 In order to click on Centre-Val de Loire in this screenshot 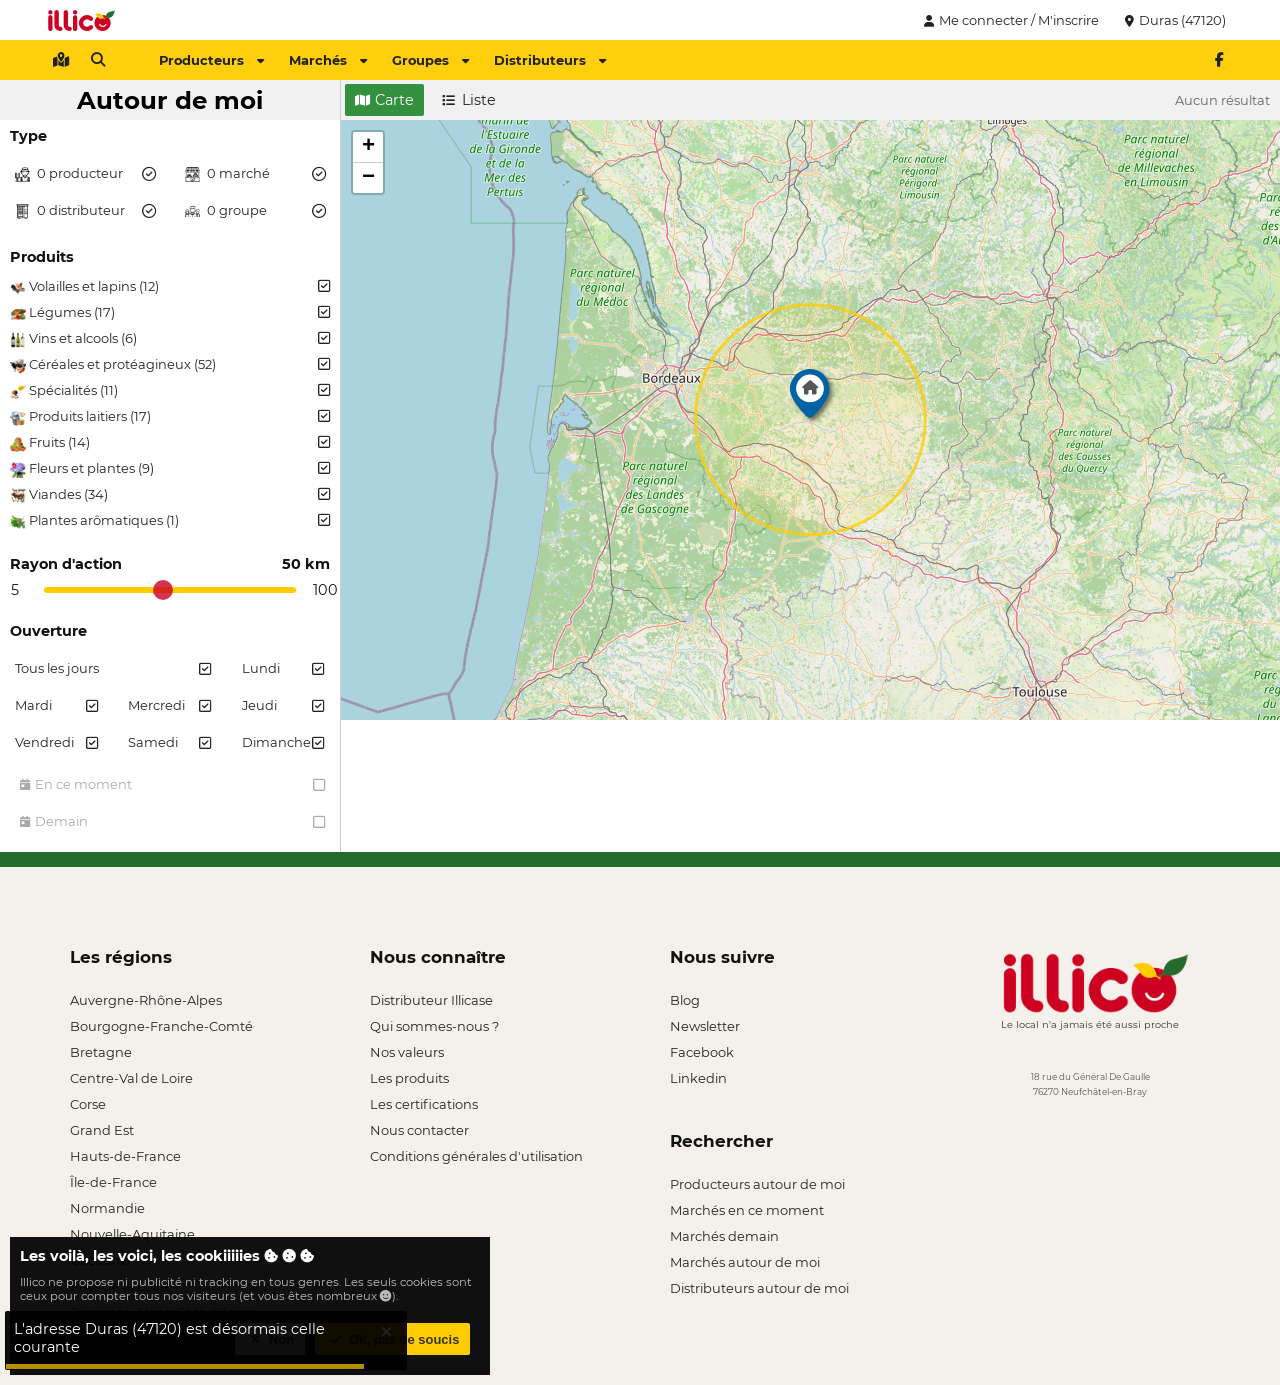, I will do `click(131, 1078)`.